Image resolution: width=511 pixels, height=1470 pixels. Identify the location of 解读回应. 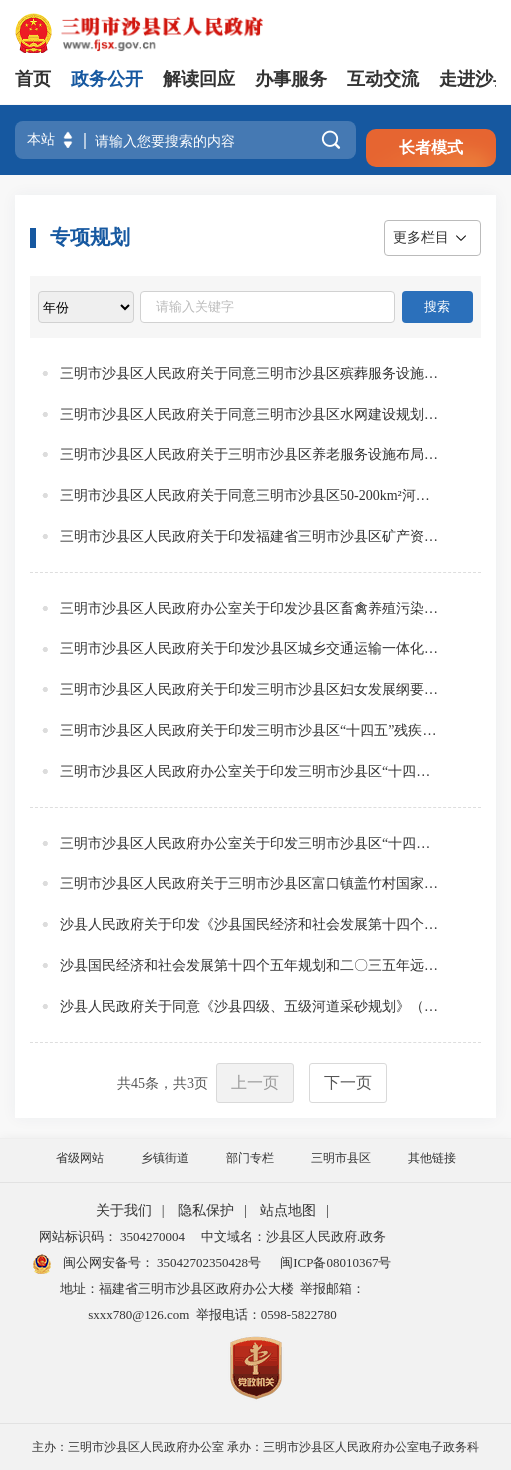
(199, 79).